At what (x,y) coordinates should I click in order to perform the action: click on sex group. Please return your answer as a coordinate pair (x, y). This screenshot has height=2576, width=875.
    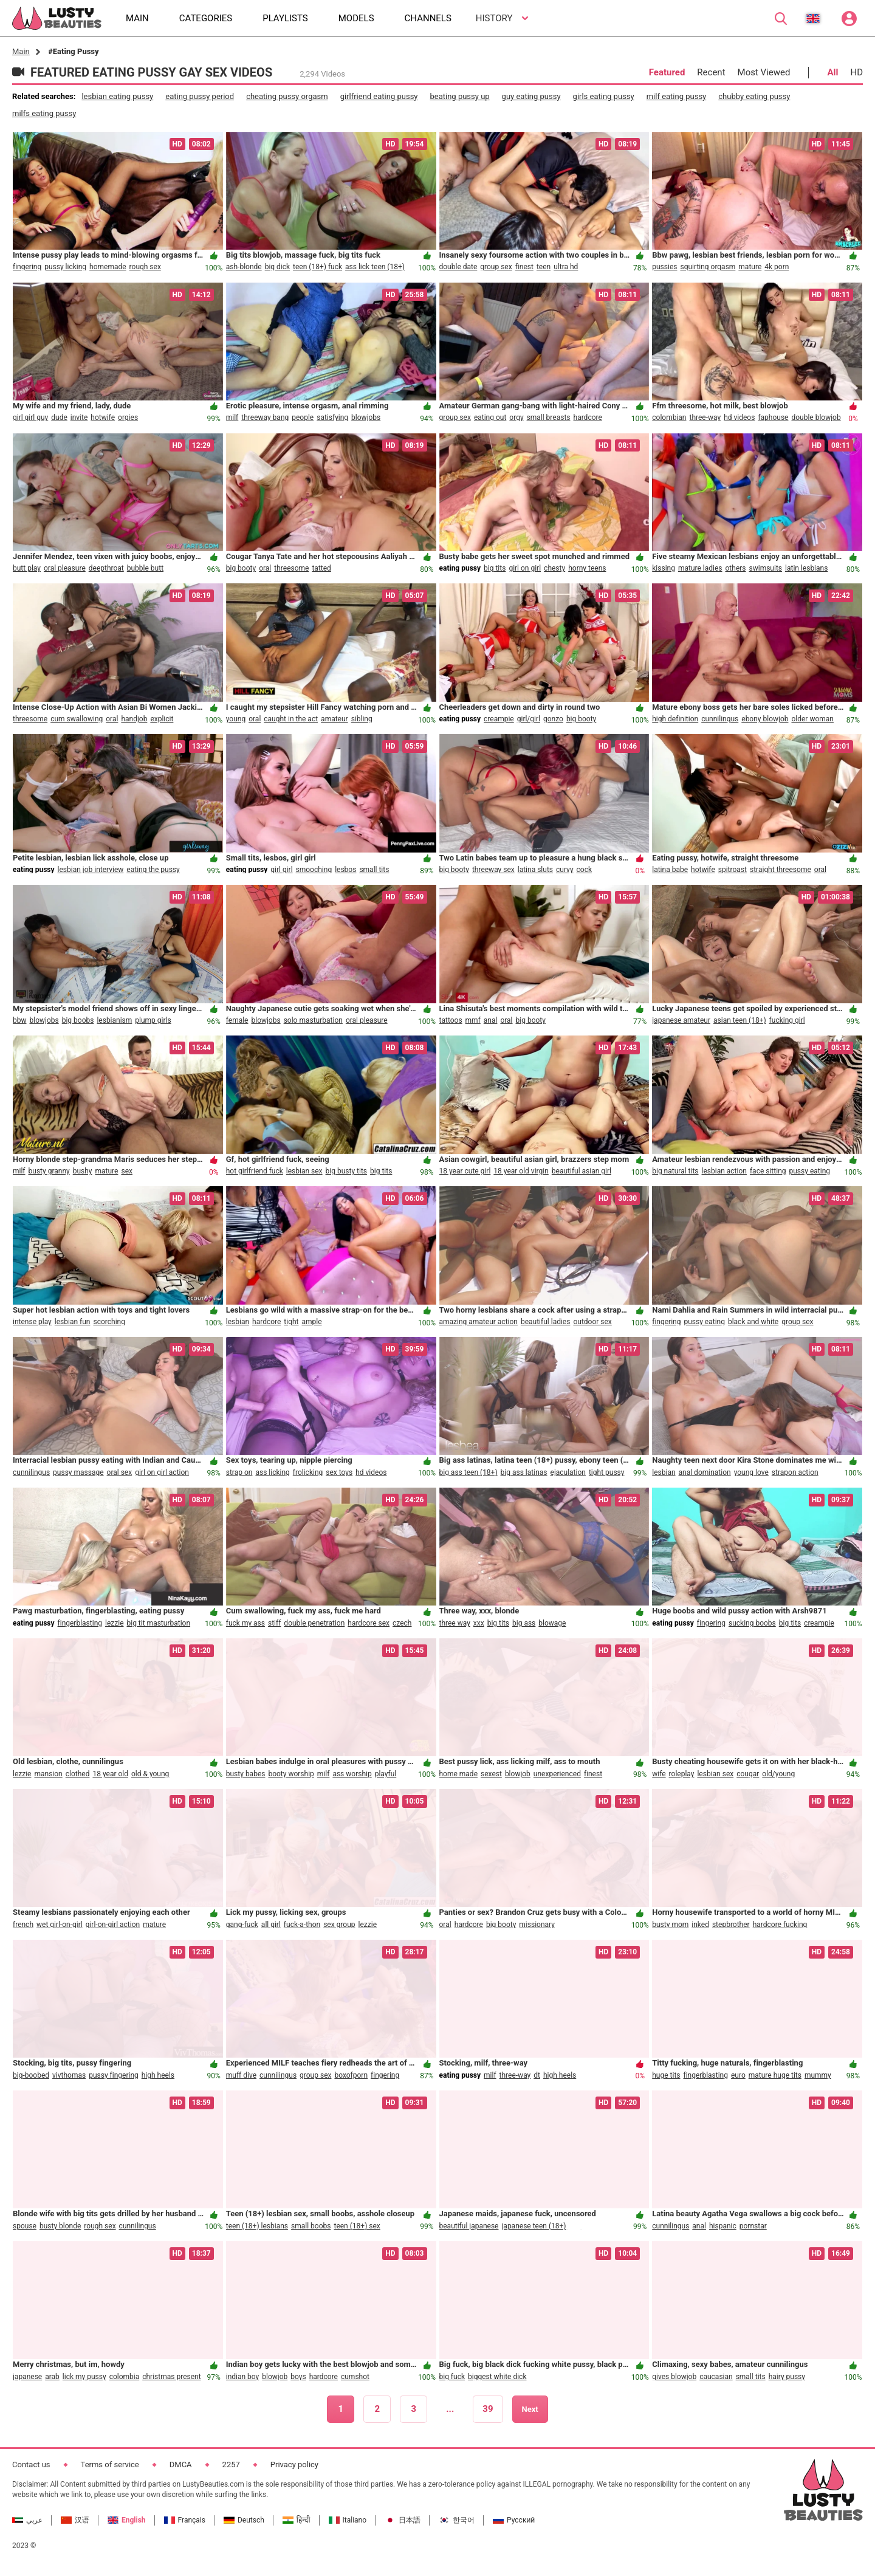
    Looking at the image, I should click on (339, 1924).